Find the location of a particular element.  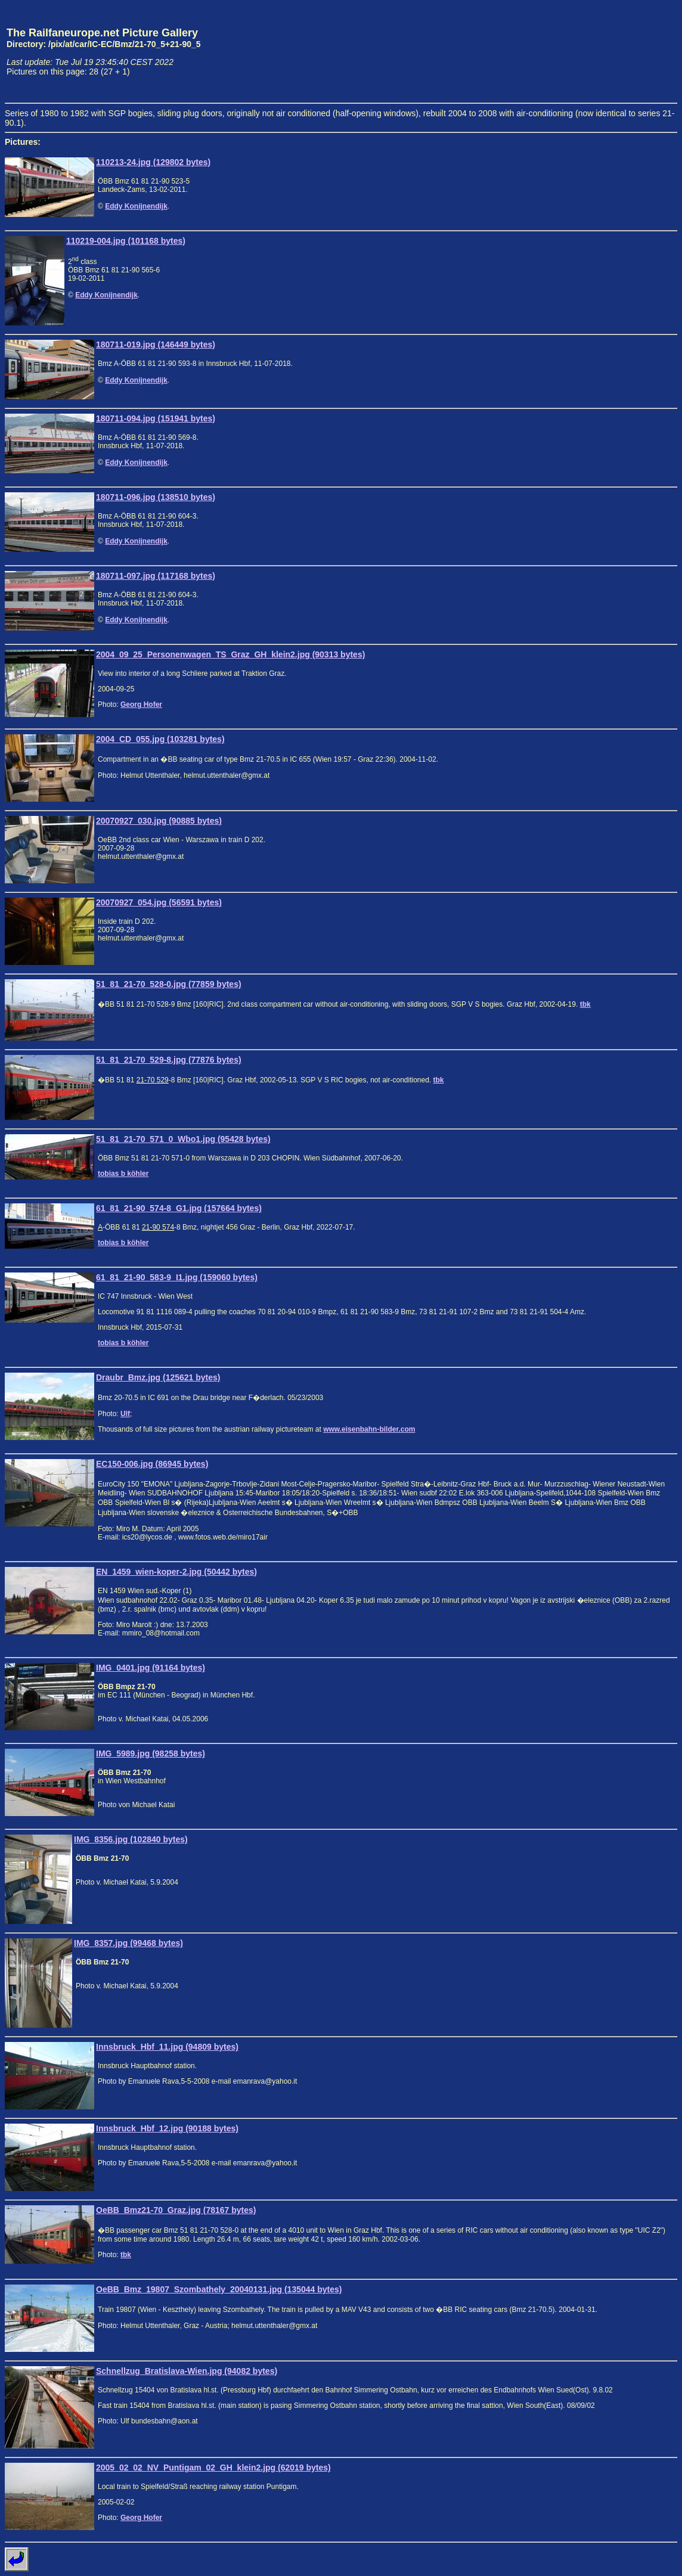

OeBB_Bmz_19807_Szombathely_20040131.jpg (135044 bytes) is located at coordinates (219, 2289).